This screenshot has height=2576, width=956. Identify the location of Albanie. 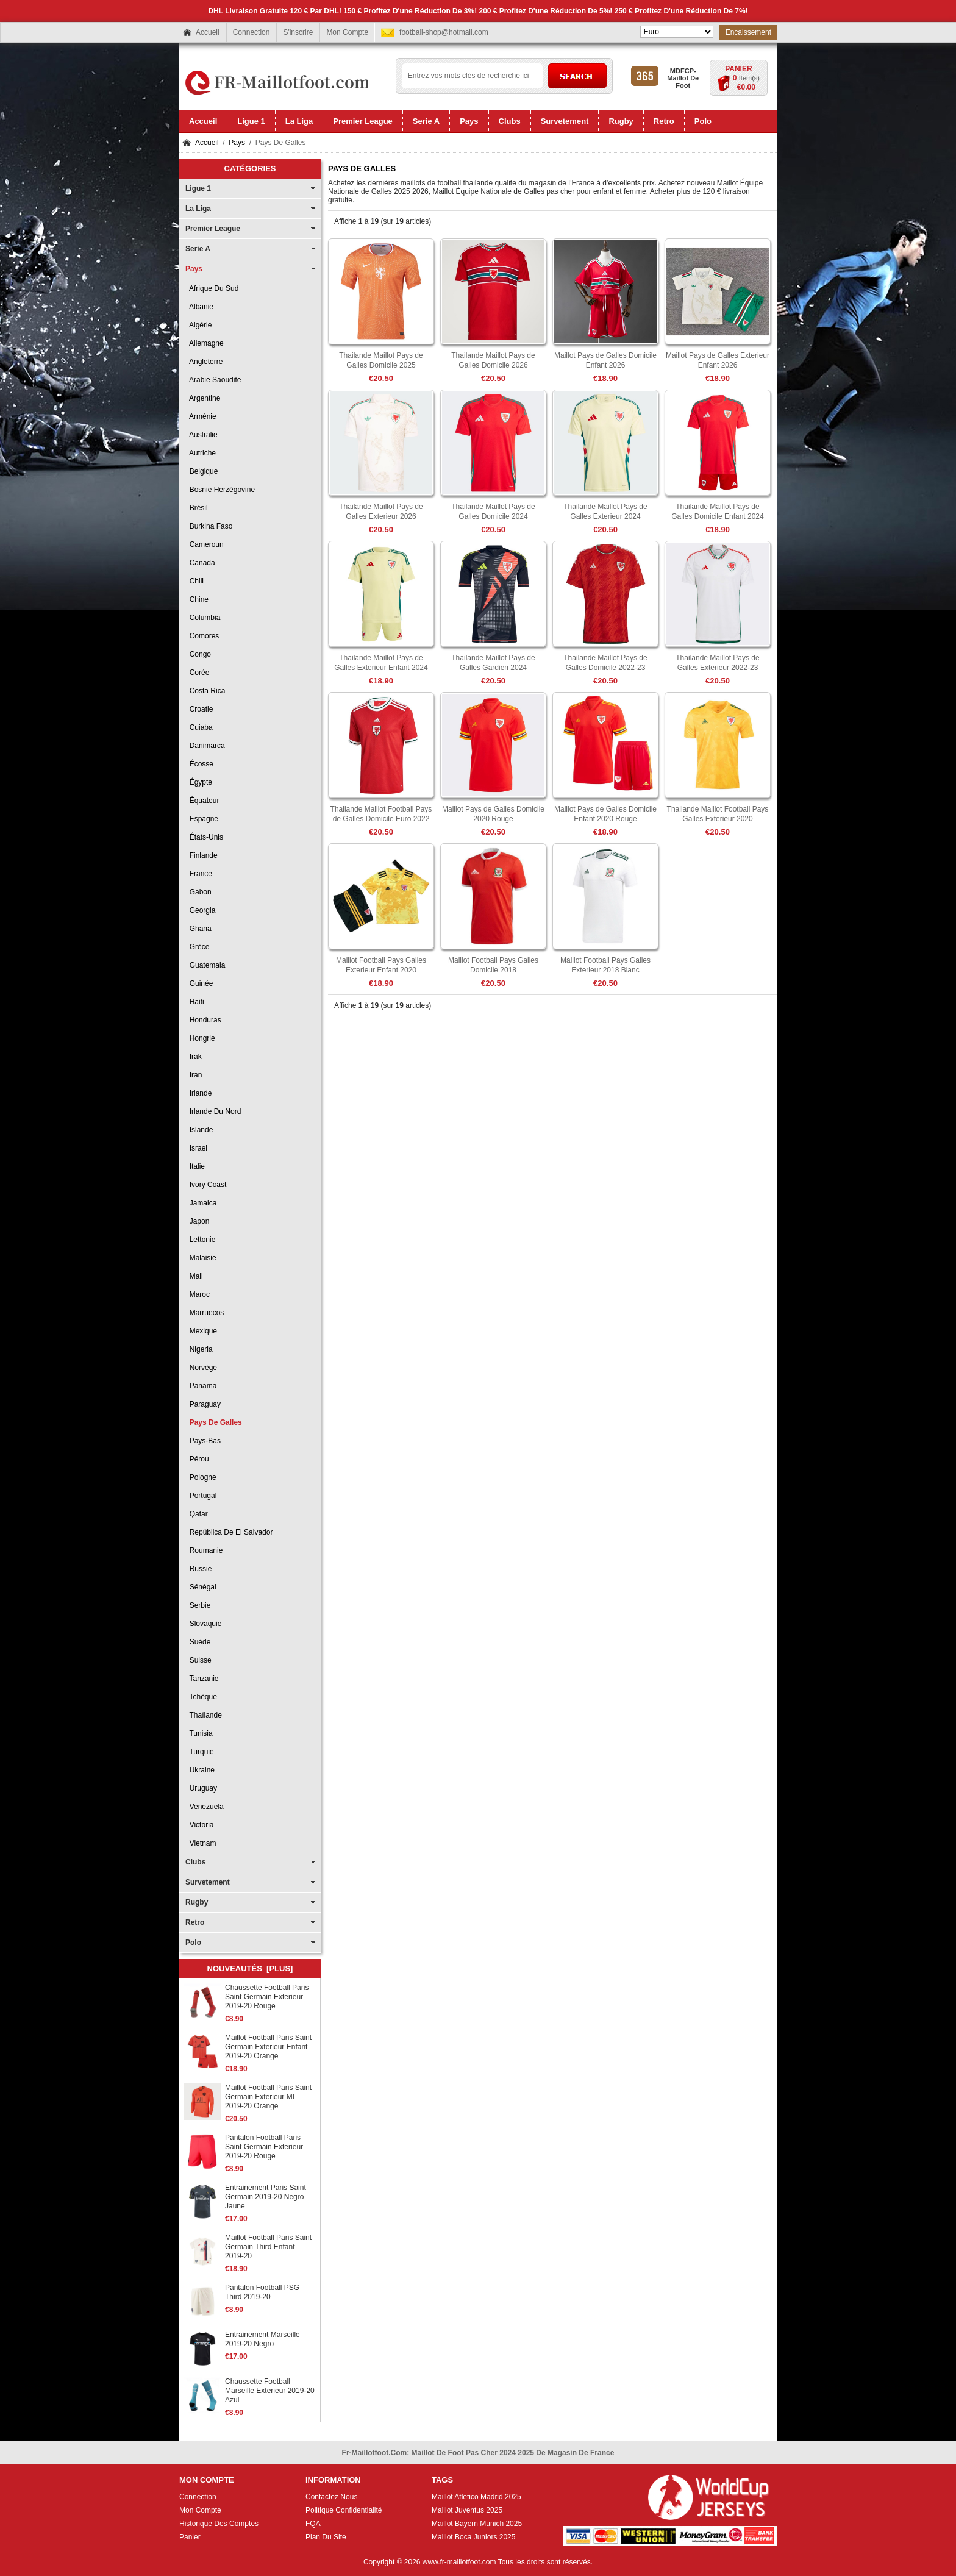
(199, 306).